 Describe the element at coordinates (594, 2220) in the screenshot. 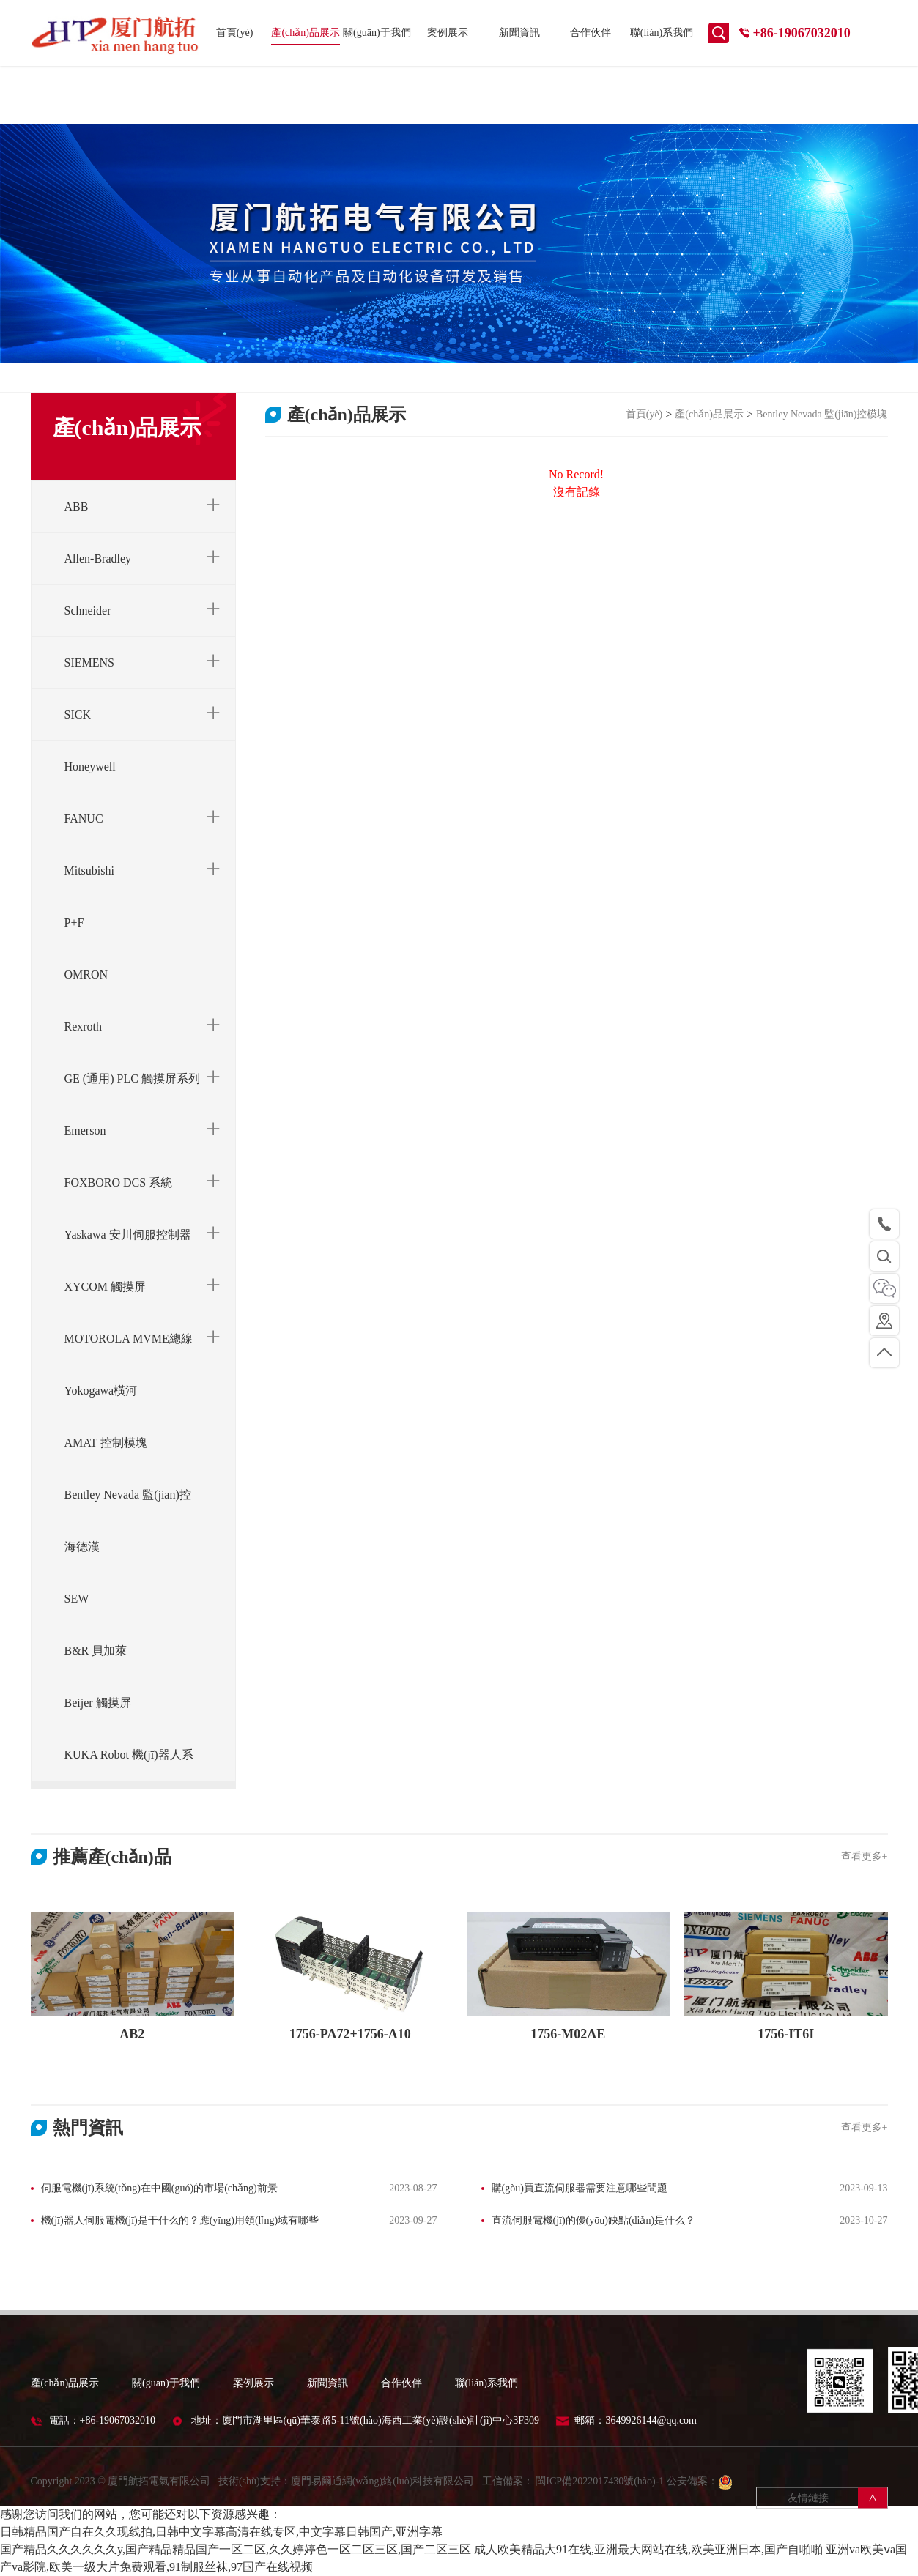

I see `直流伺服電機(jī)的優(yōu)缺點(diǎn)是什么？` at that location.